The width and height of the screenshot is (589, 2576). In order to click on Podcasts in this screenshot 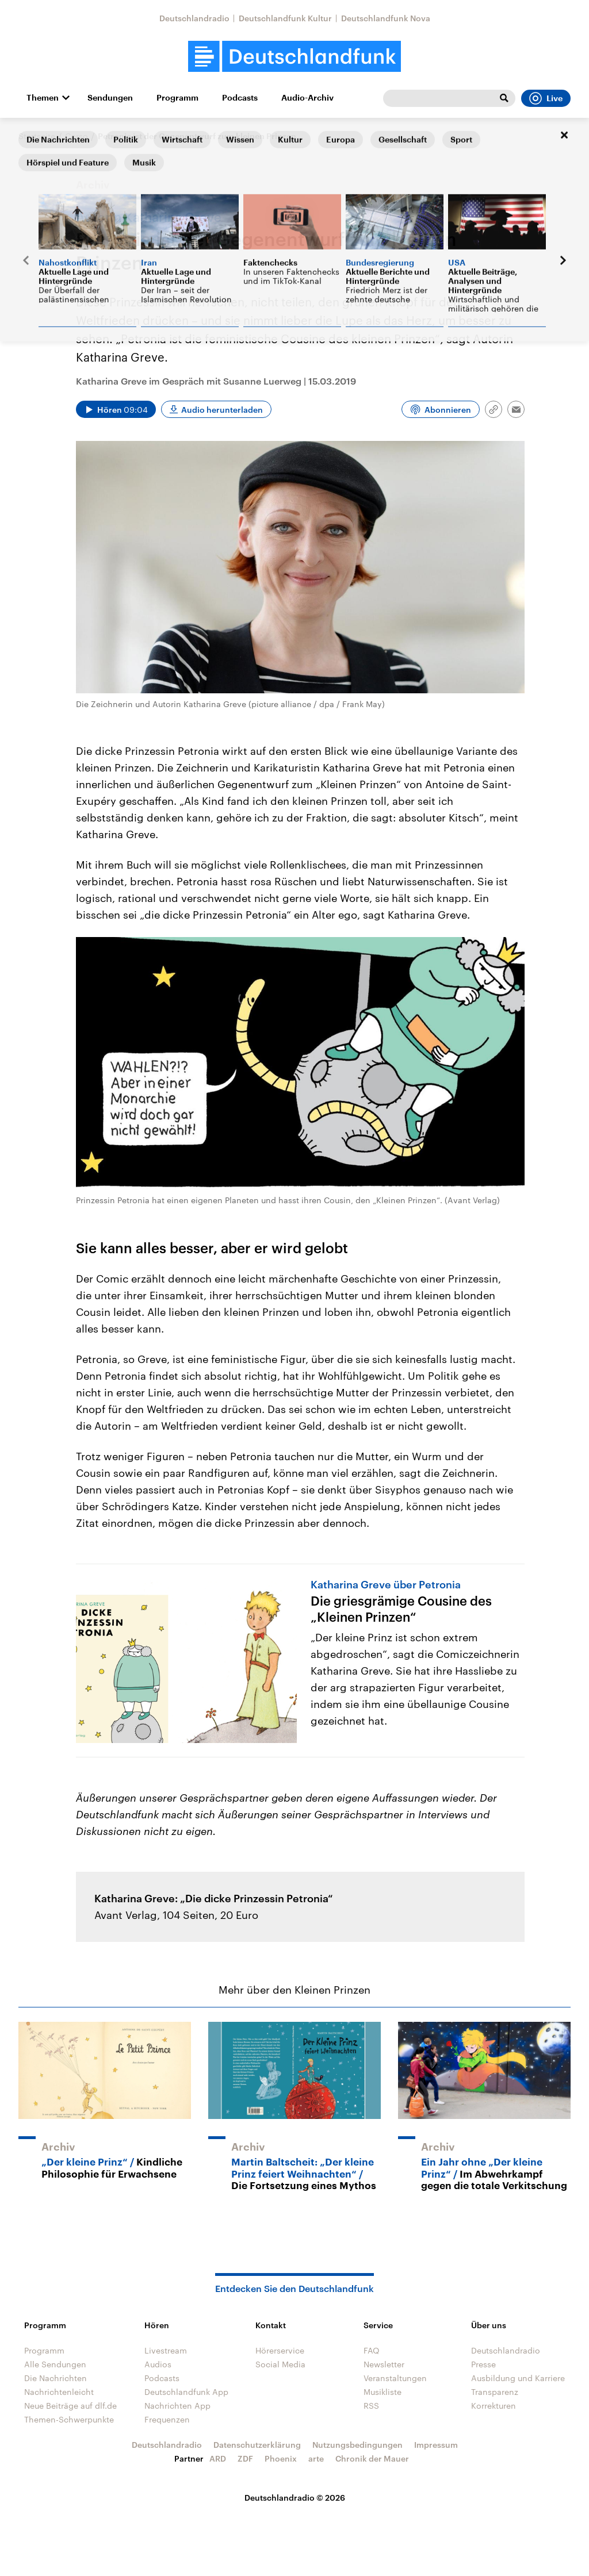, I will do `click(240, 98)`.